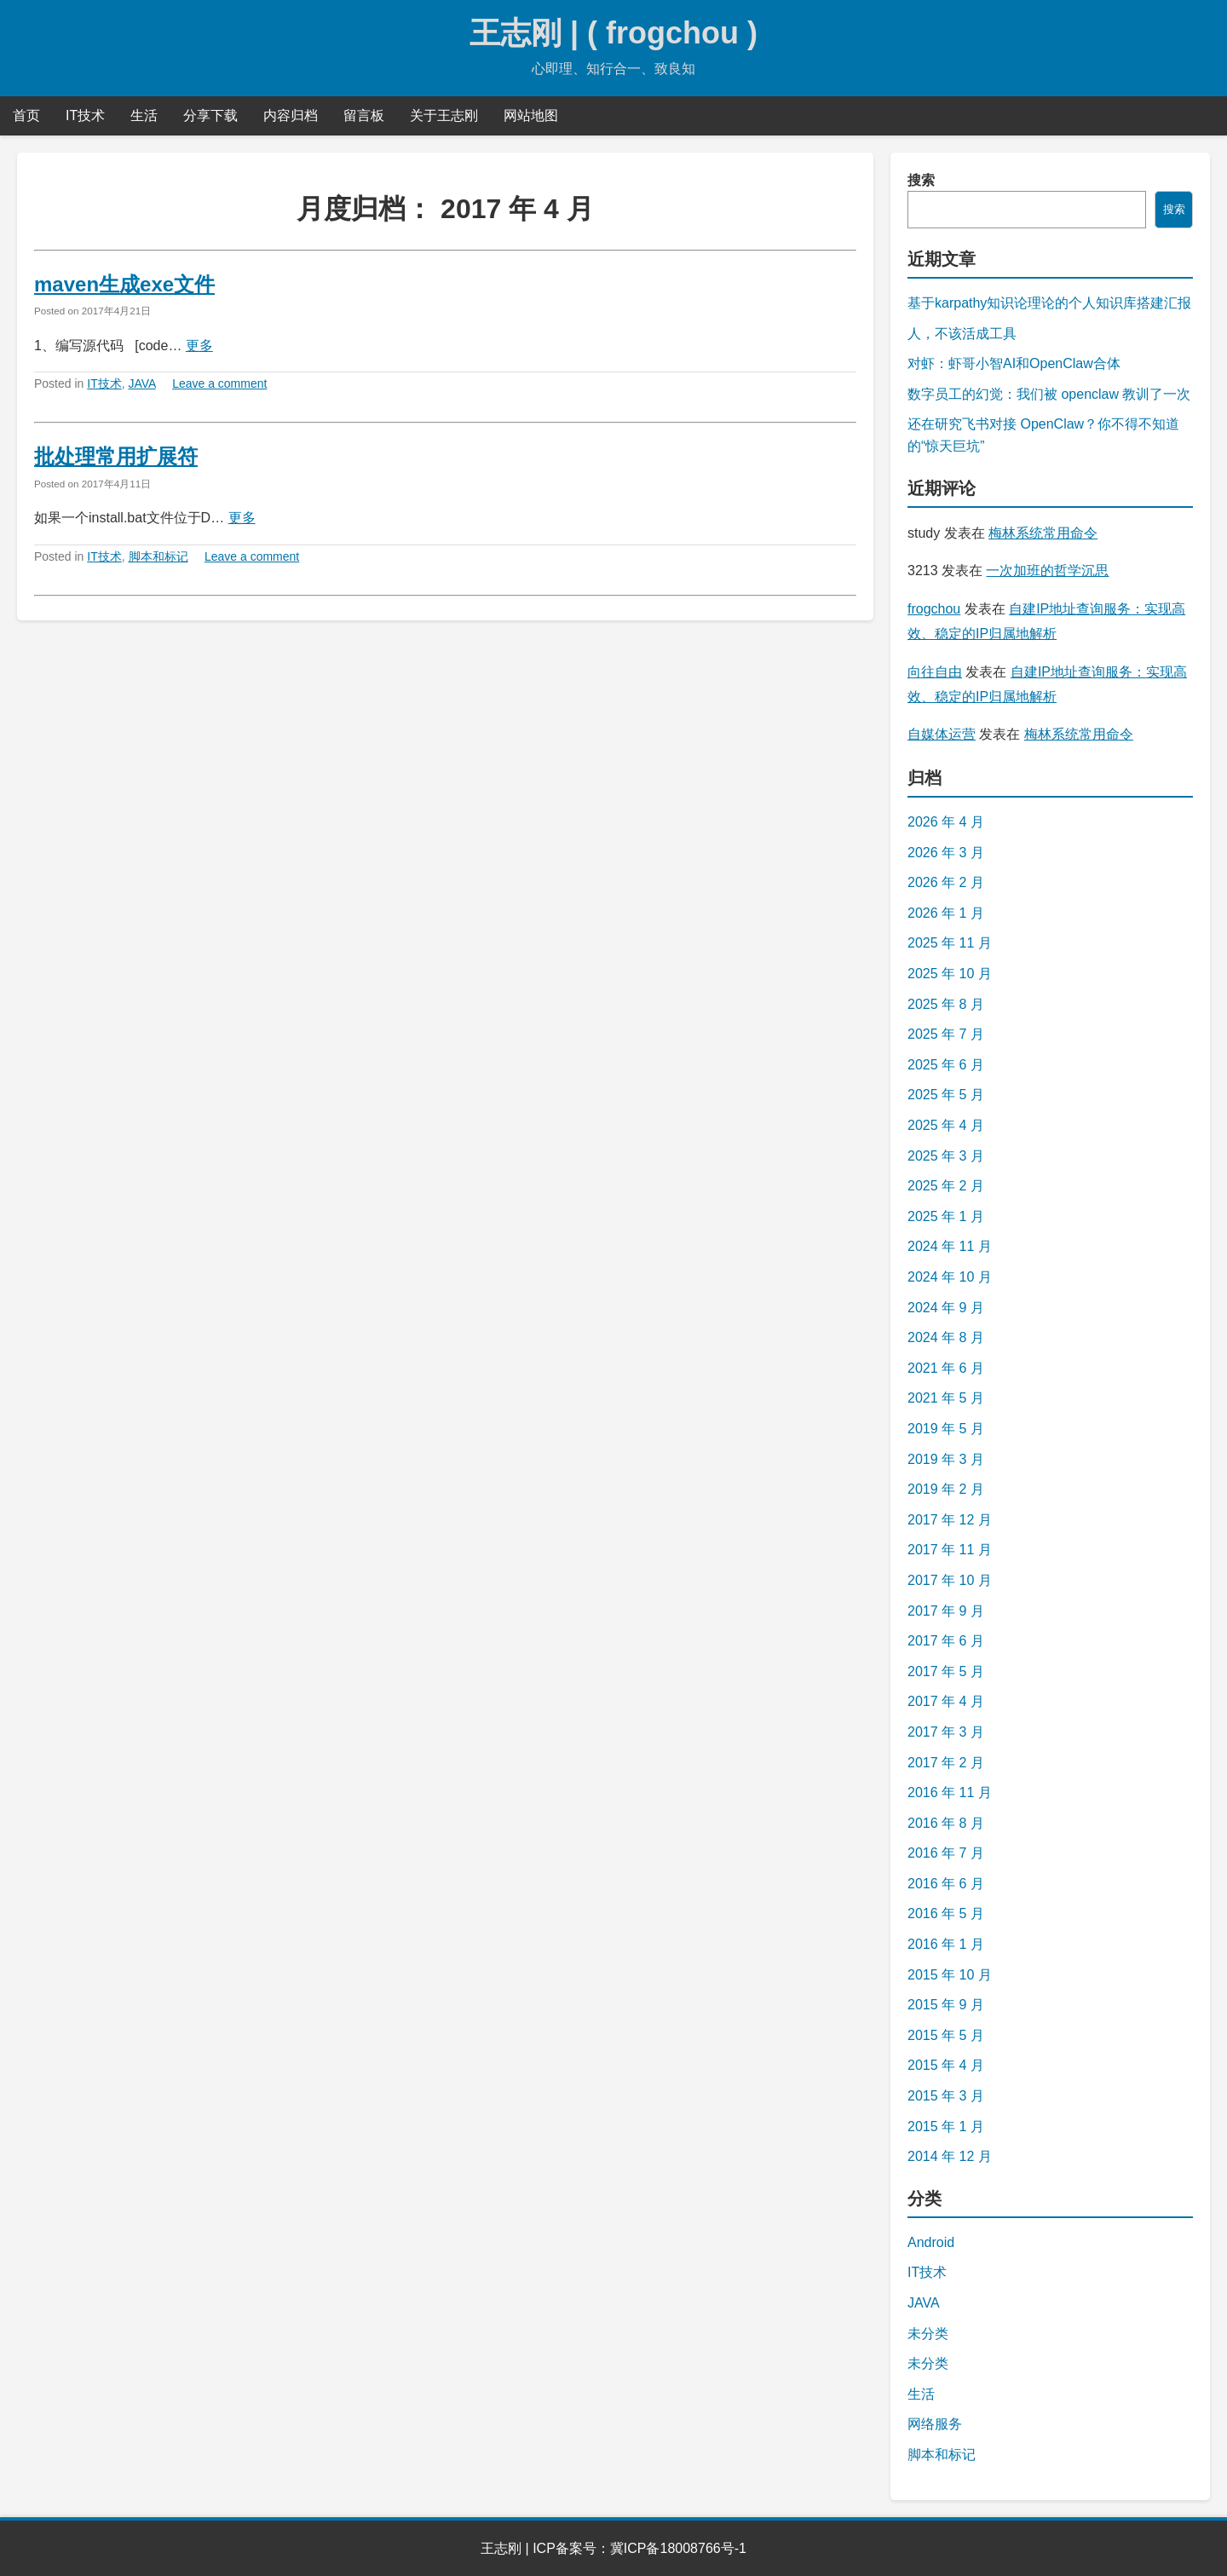 The height and width of the screenshot is (2576, 1227). I want to click on 梅林系统常用命令, so click(1042, 533).